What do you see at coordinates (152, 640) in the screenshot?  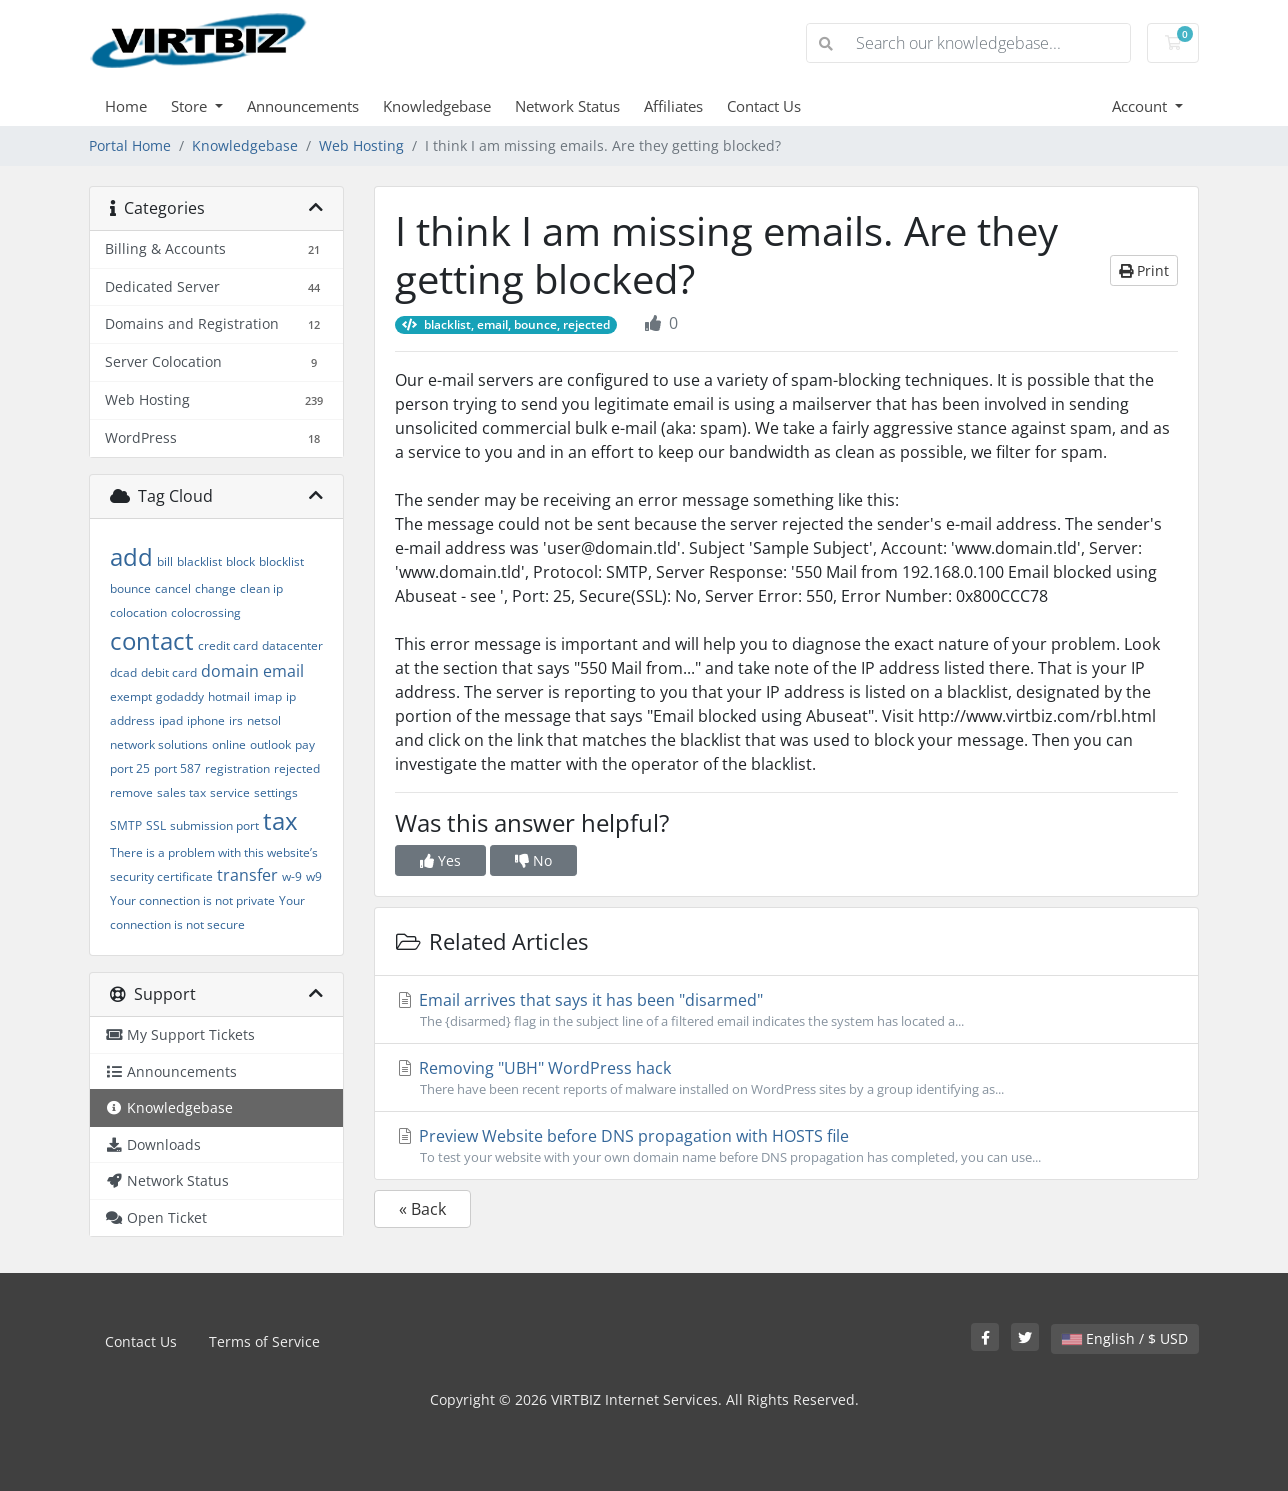 I see `contact` at bounding box center [152, 640].